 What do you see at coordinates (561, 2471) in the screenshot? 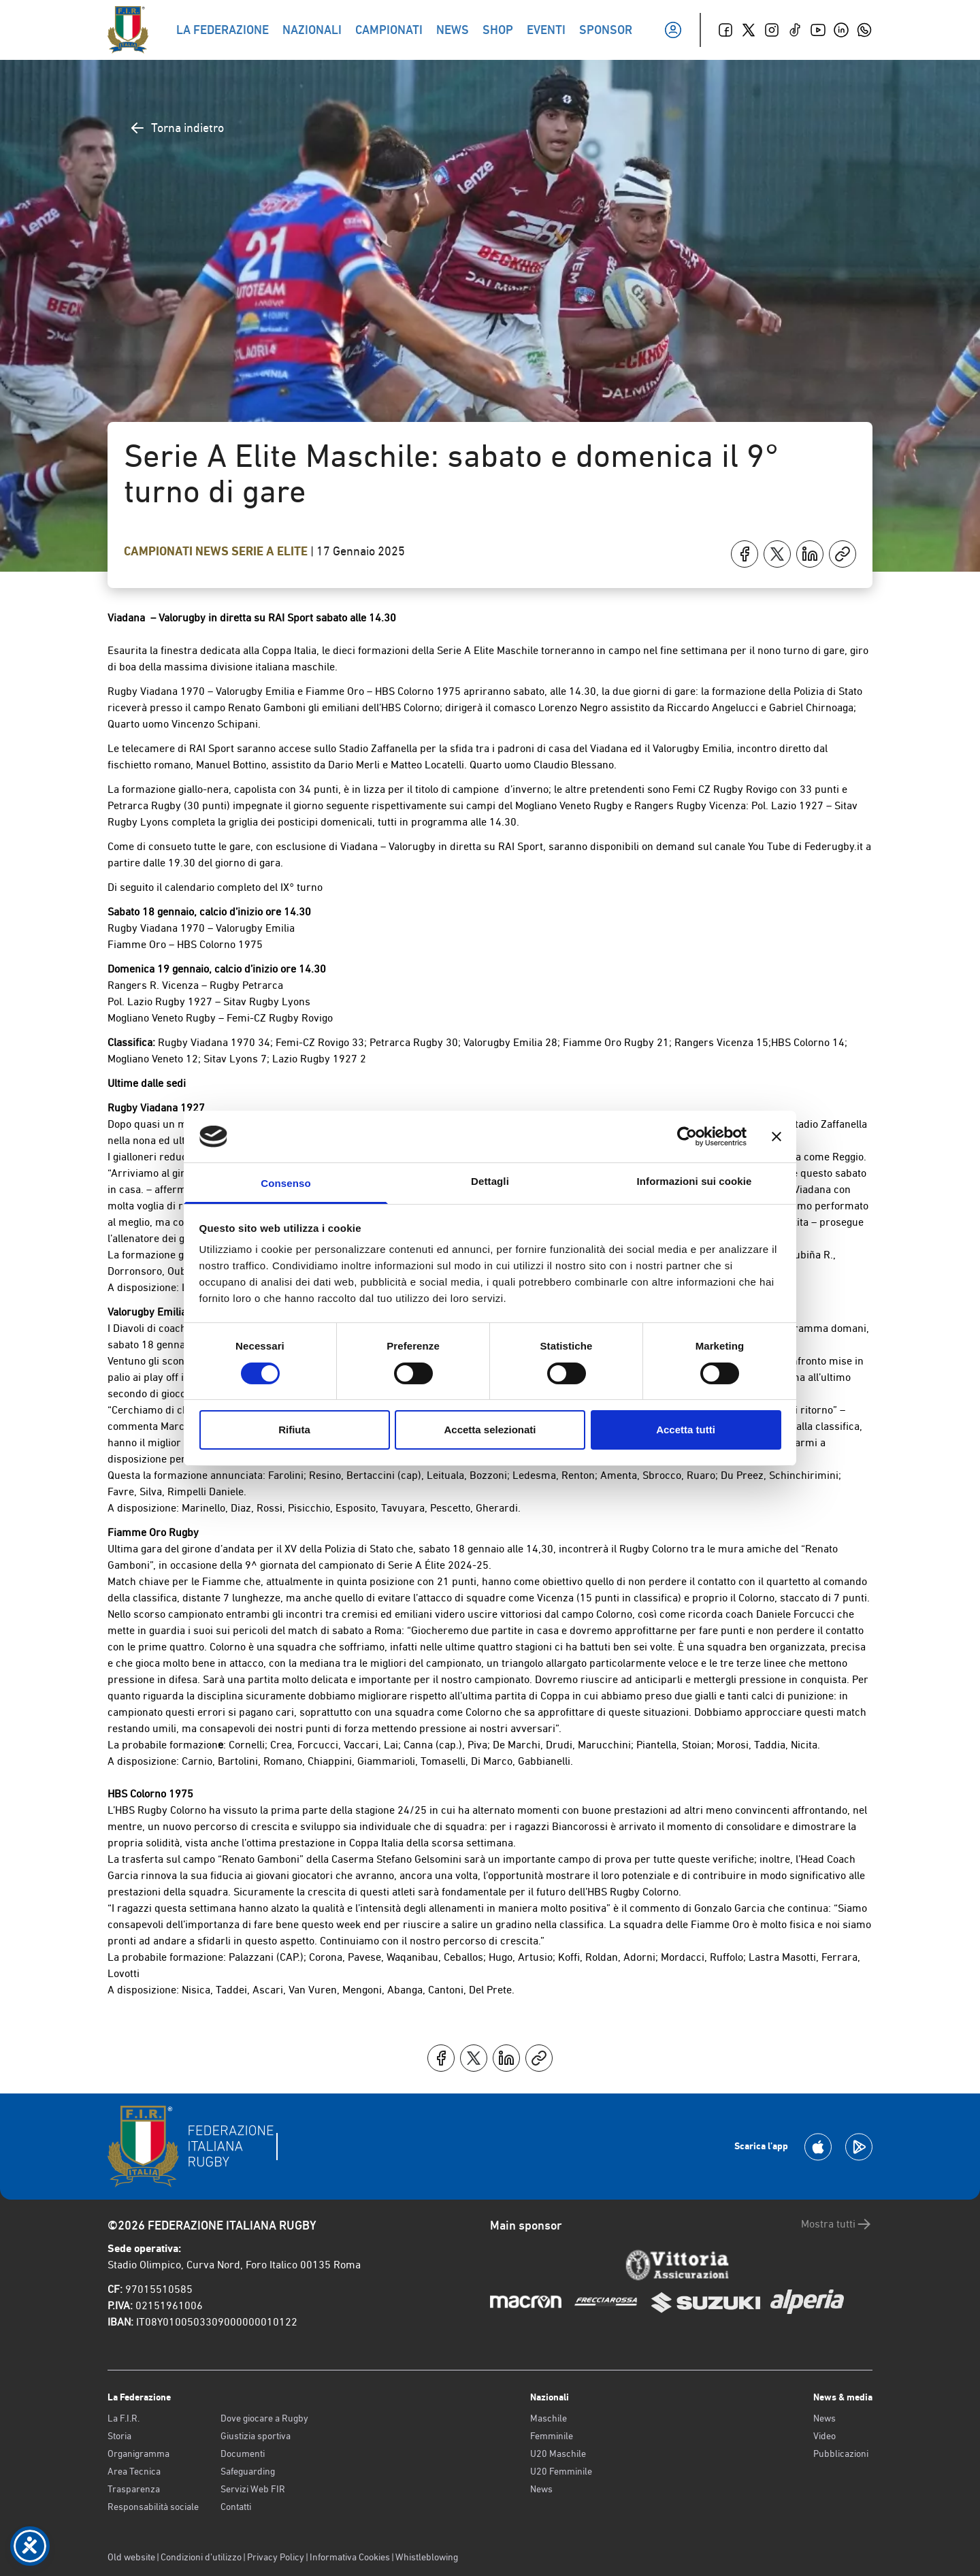
I see `U20 Femminile` at bounding box center [561, 2471].